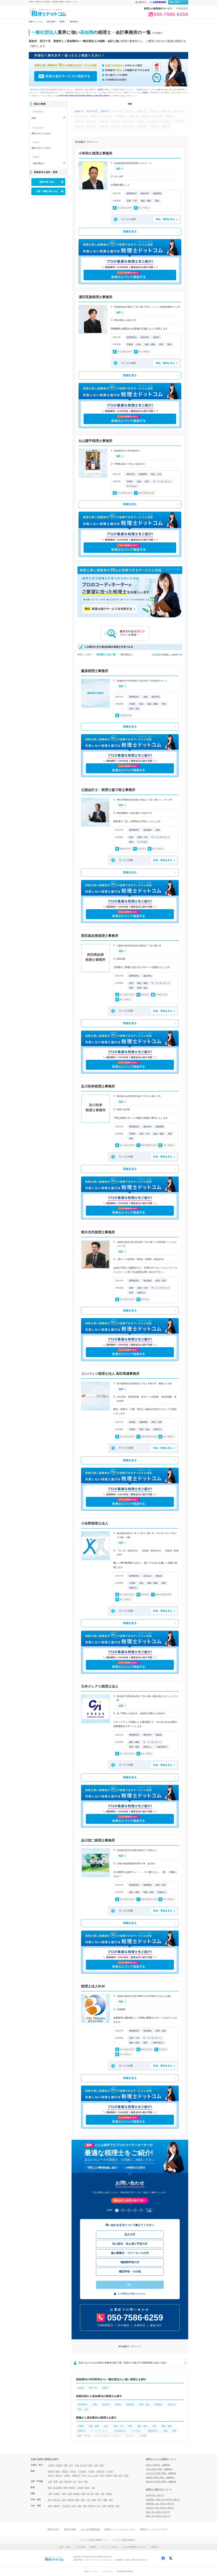  I want to click on 棈木光司税理士事務所, so click(98, 1232).